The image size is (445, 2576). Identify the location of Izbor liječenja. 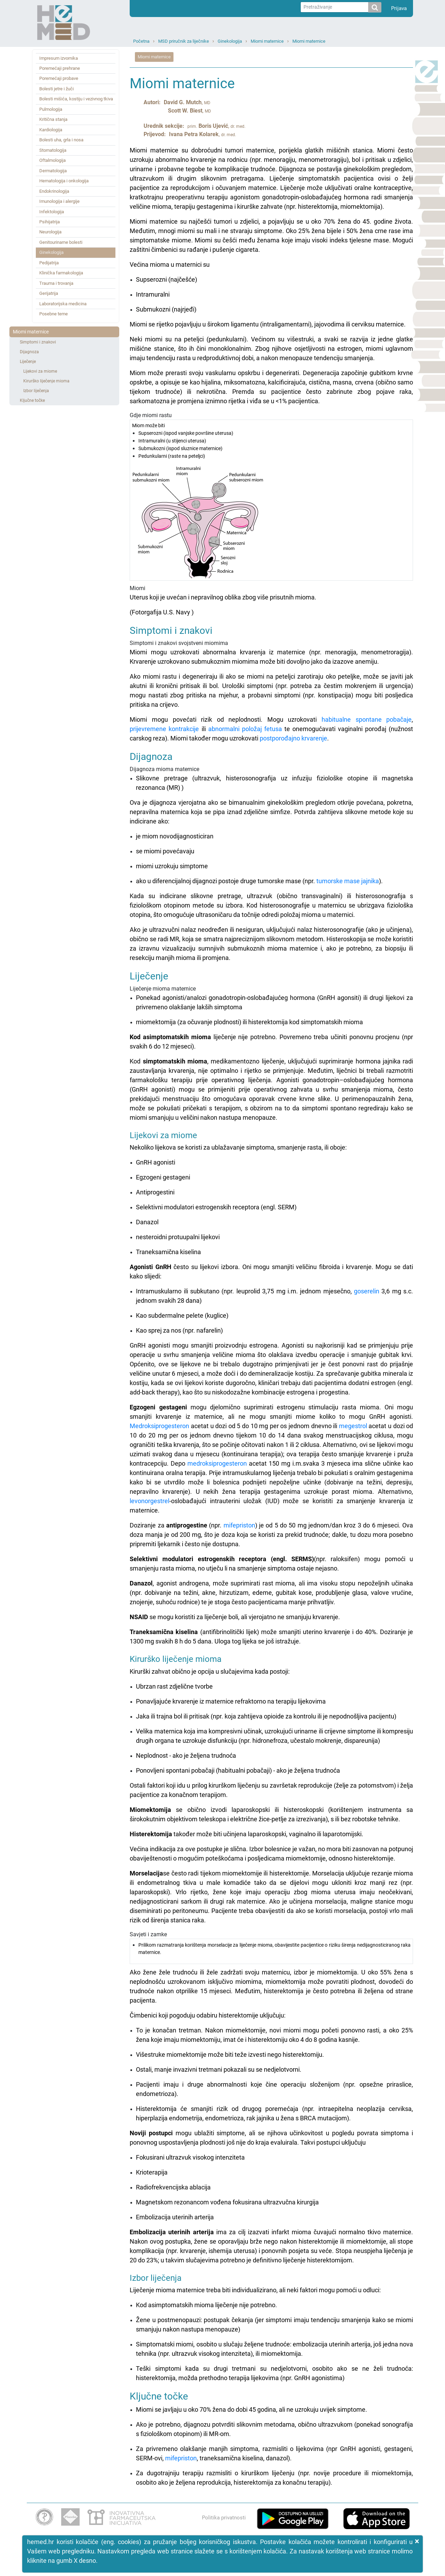
(36, 390).